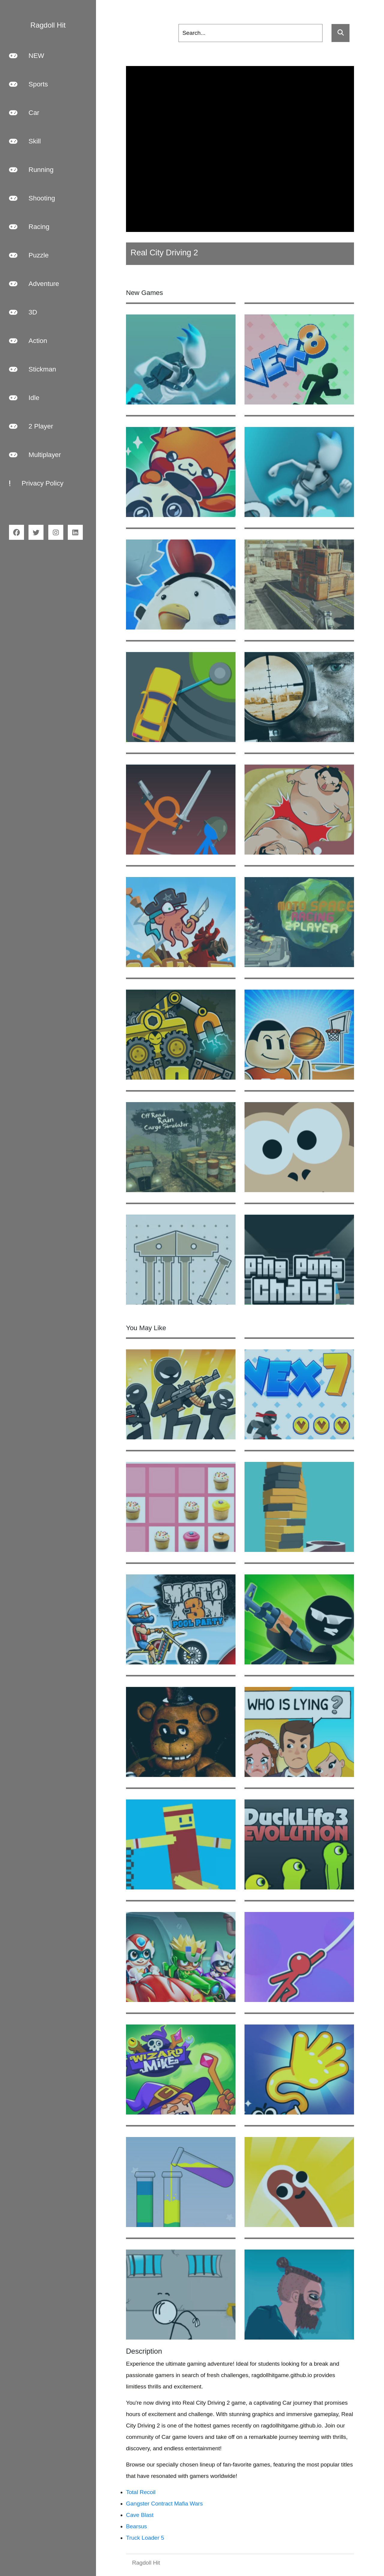 Image resolution: width=384 pixels, height=2576 pixels. Describe the element at coordinates (28, 84) in the screenshot. I see `Sports` at that location.